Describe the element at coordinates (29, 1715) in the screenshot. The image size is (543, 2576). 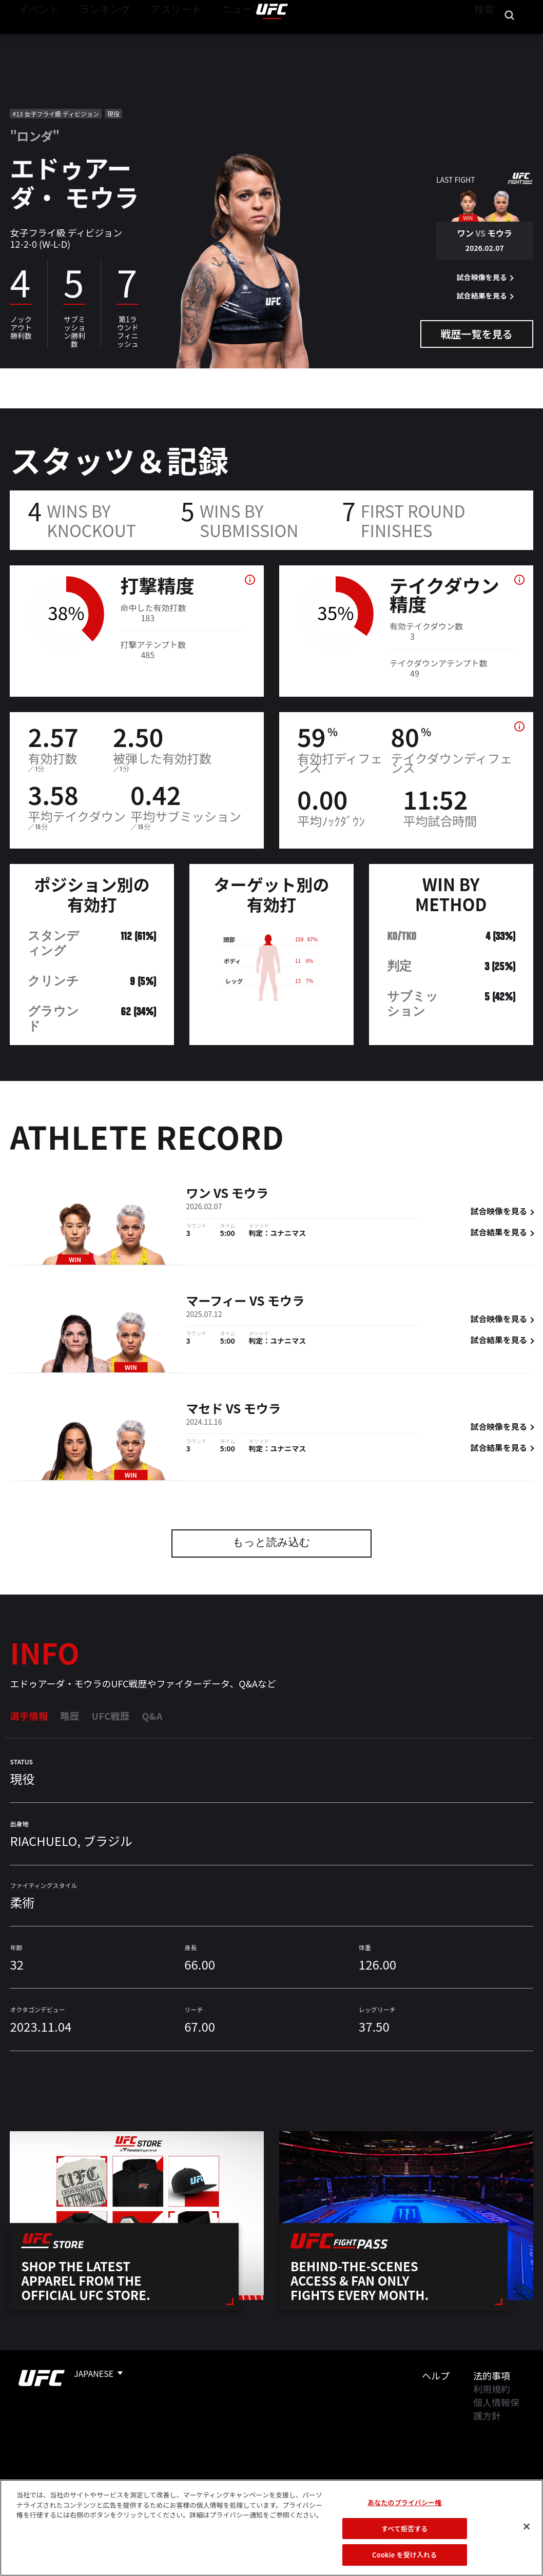
I see `選手情報 [tab]` at that location.